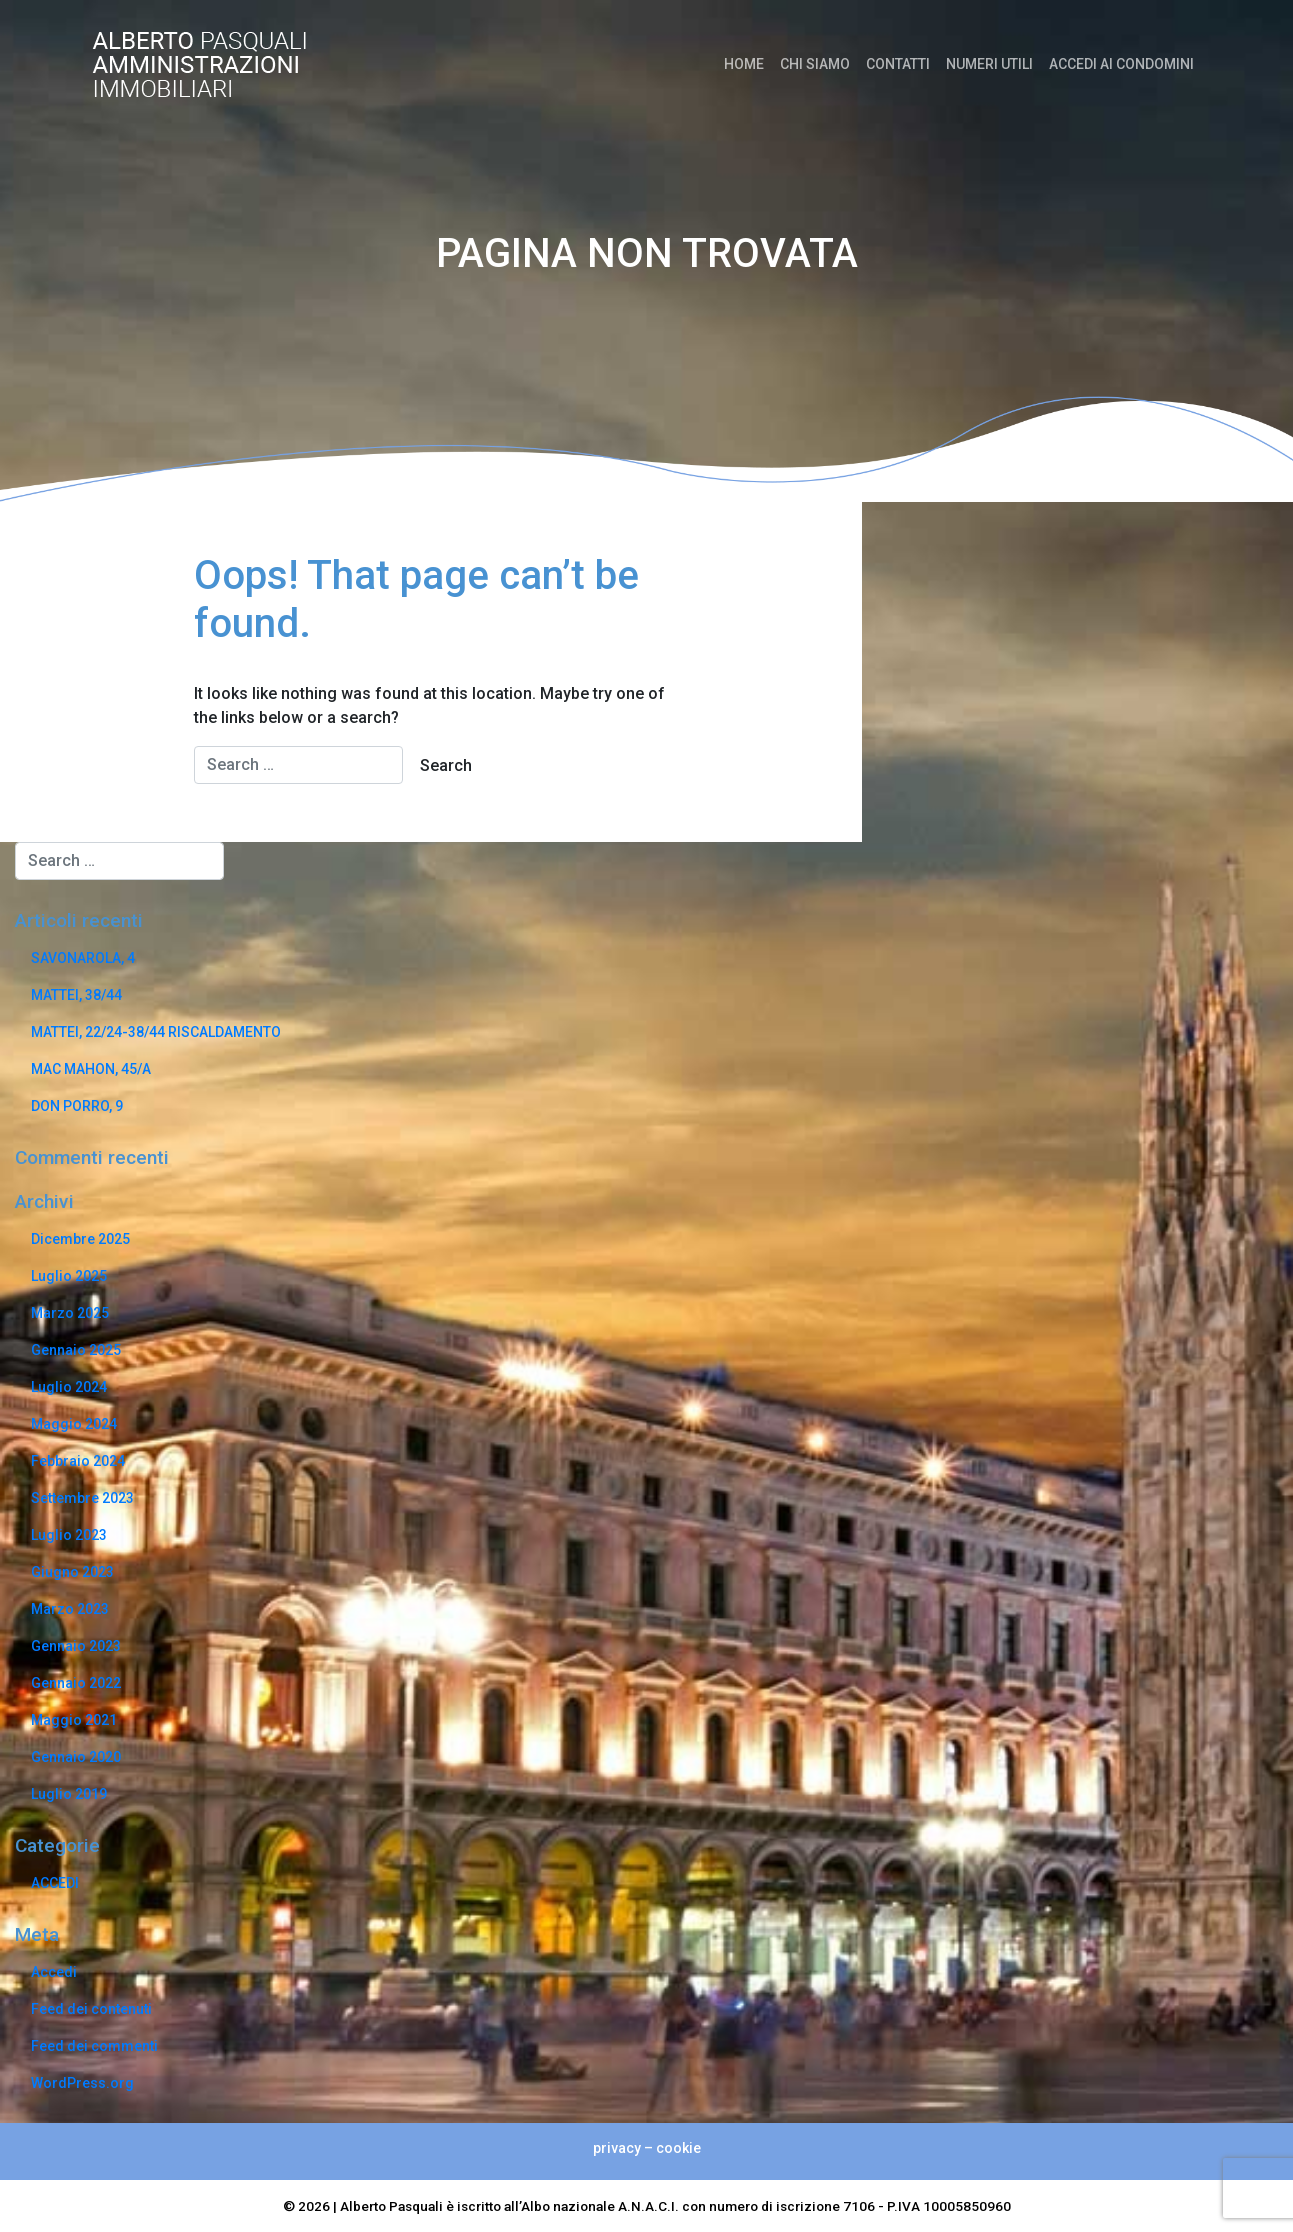  Describe the element at coordinates (76, 1646) in the screenshot. I see `Gennaio 2023` at that location.